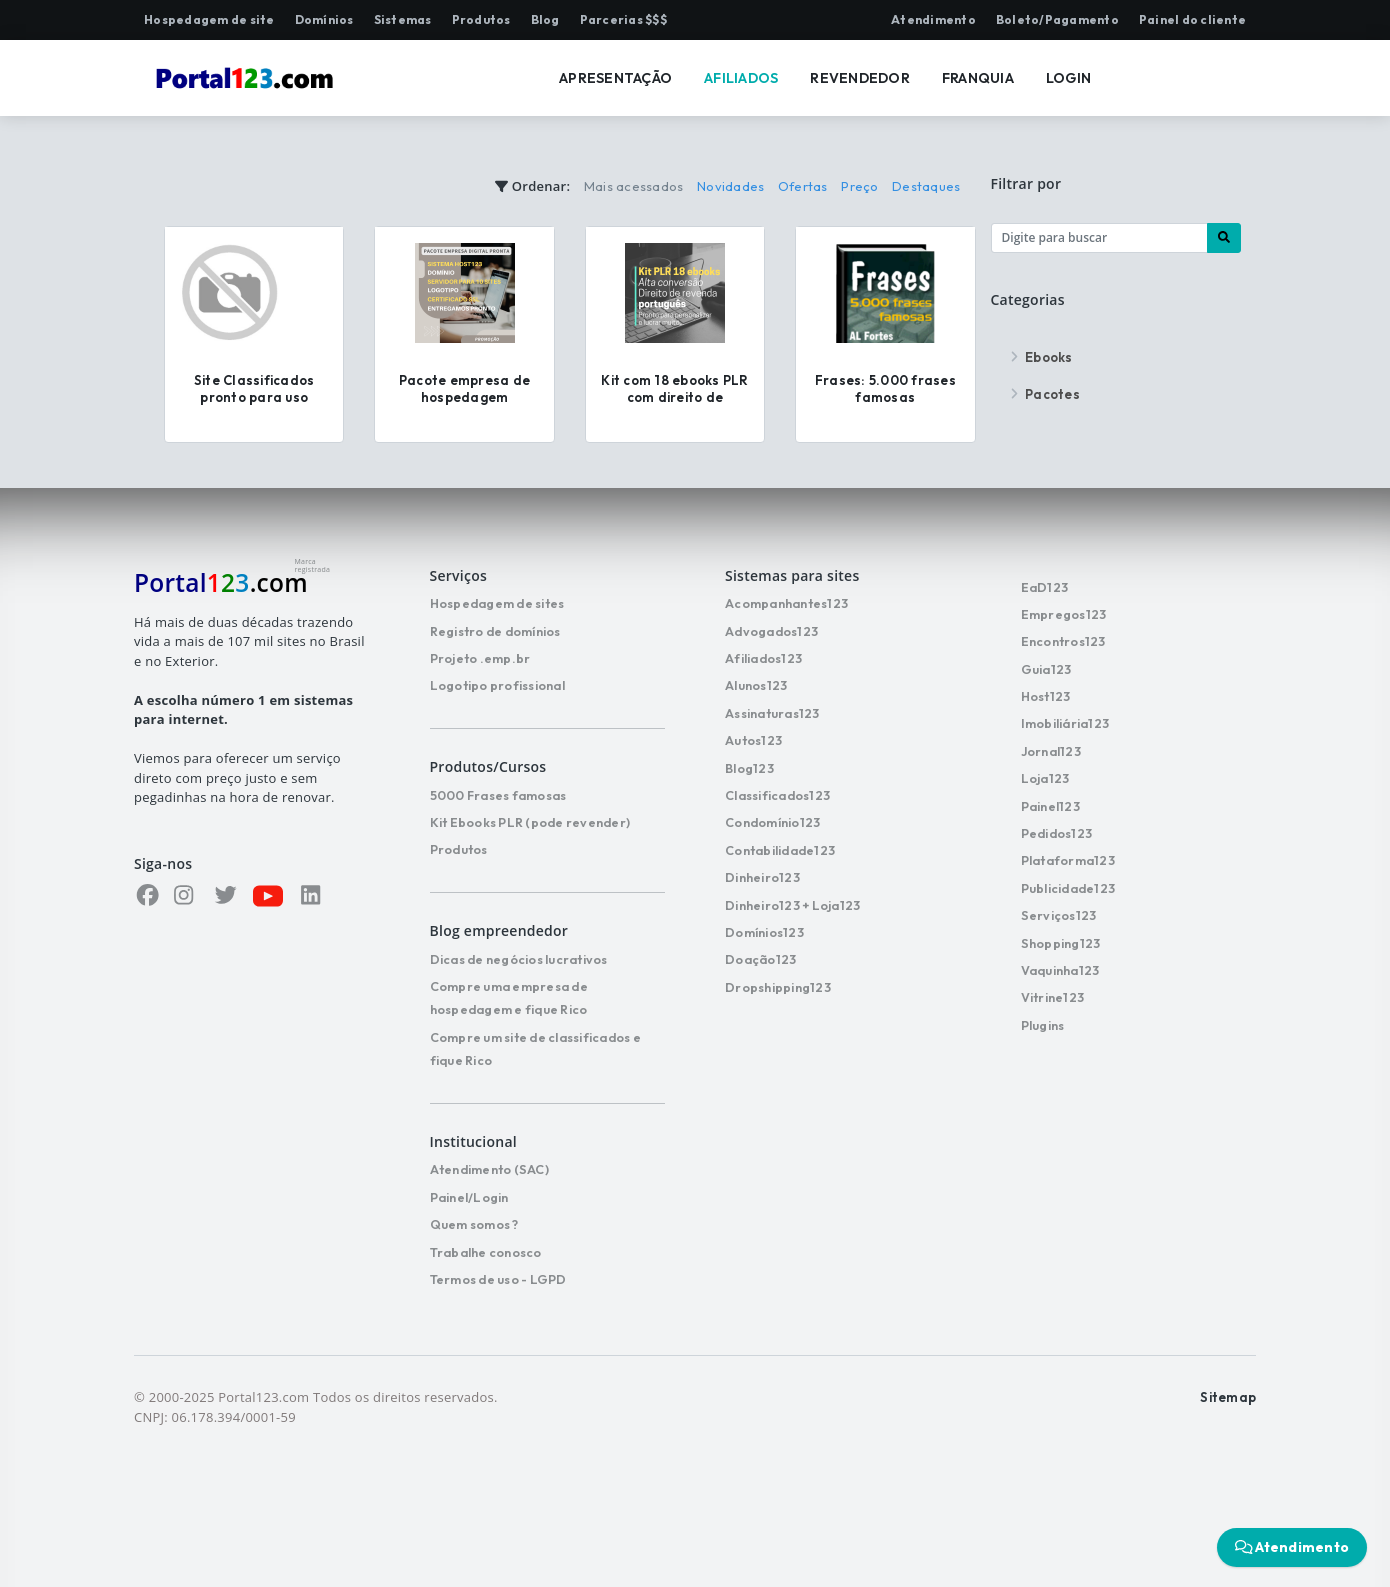 The height and width of the screenshot is (1587, 1390). What do you see at coordinates (530, 822) in the screenshot?
I see `Kit Ebooks PLR (pode revender)` at bounding box center [530, 822].